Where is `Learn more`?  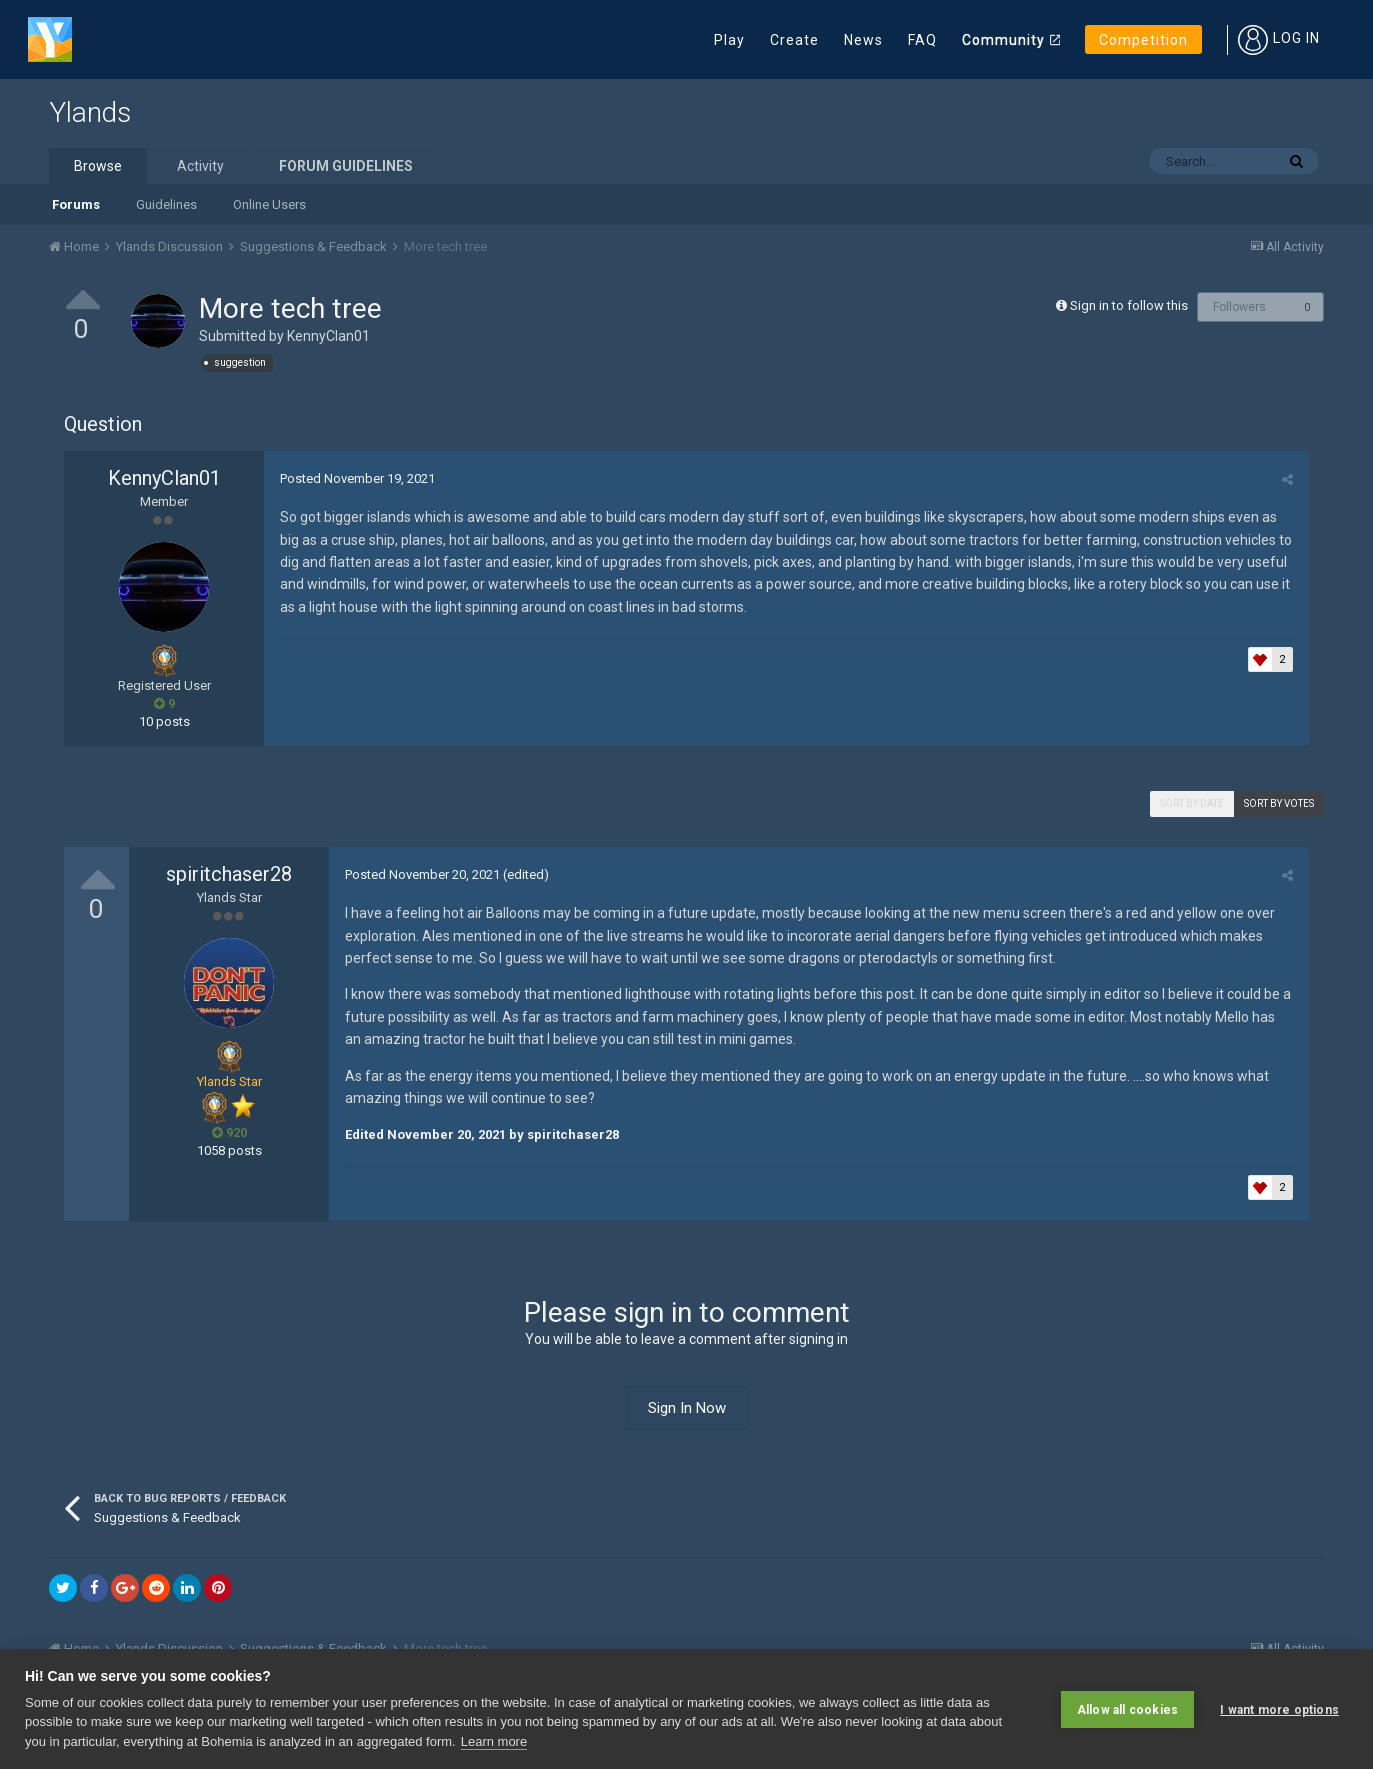 Learn more is located at coordinates (494, 1741).